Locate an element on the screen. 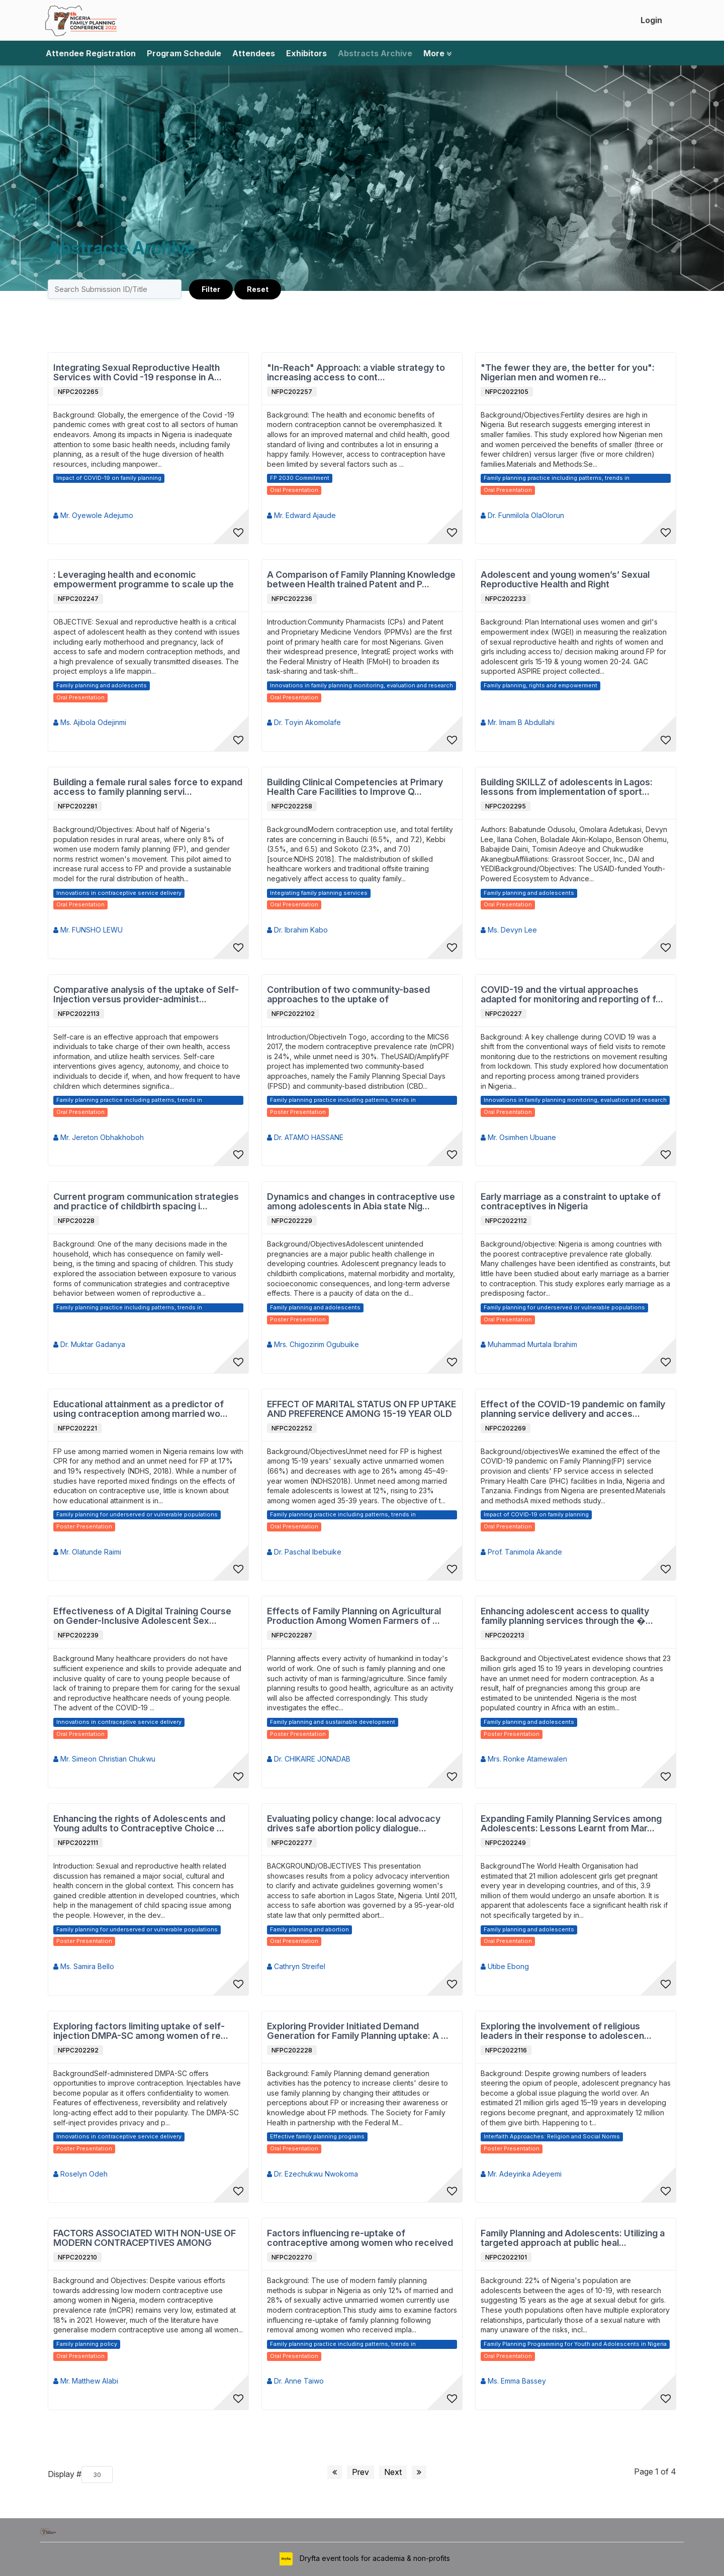 This screenshot has width=724, height=2576. Building a female rural sales force to expand access to family planning servi... is located at coordinates (147, 787).